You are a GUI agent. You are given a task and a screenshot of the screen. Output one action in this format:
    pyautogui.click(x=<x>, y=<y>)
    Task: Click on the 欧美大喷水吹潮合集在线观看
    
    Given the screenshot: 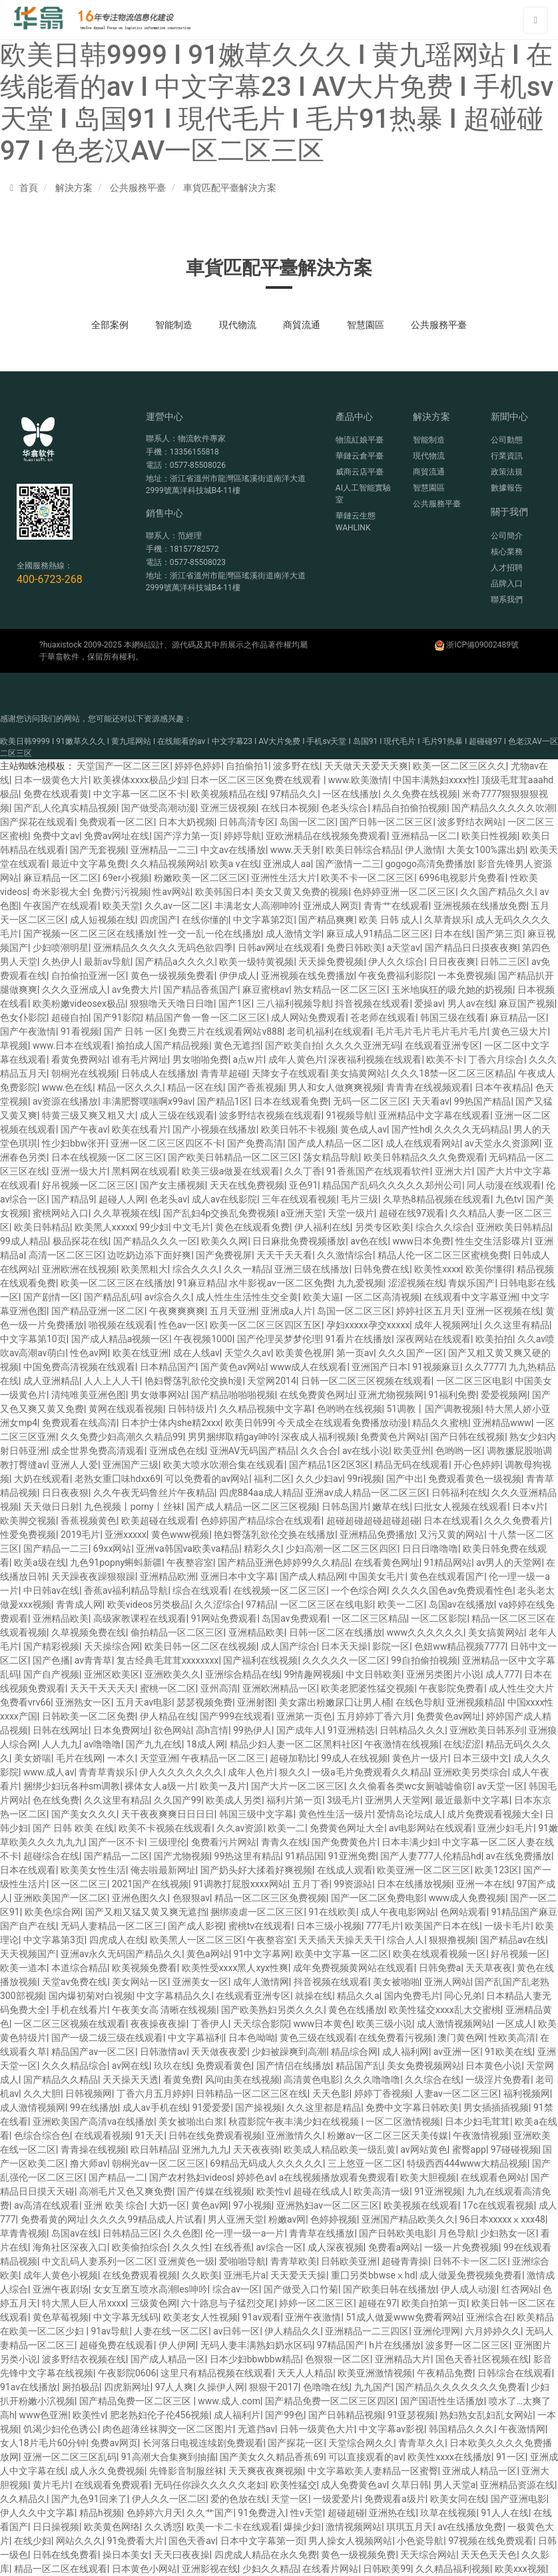 What is the action you would take?
    pyautogui.click(x=223, y=1464)
    